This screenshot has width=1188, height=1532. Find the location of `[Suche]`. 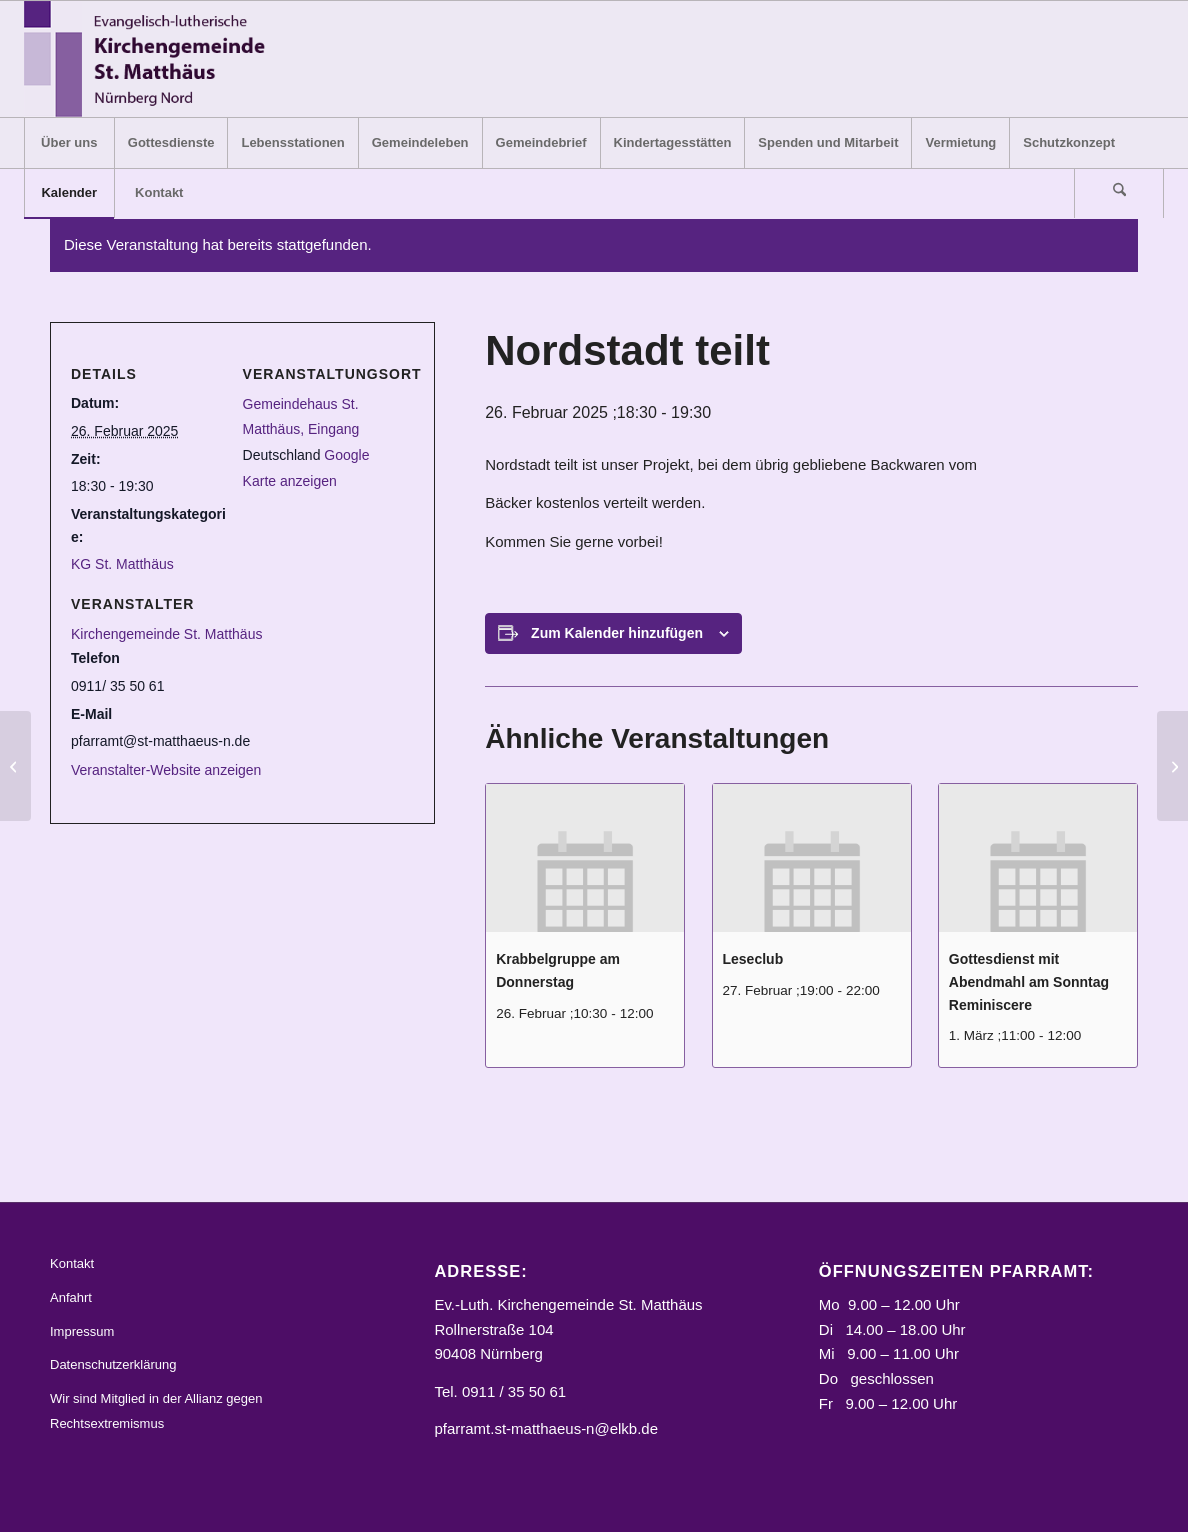

[Suche] is located at coordinates (1119, 193).